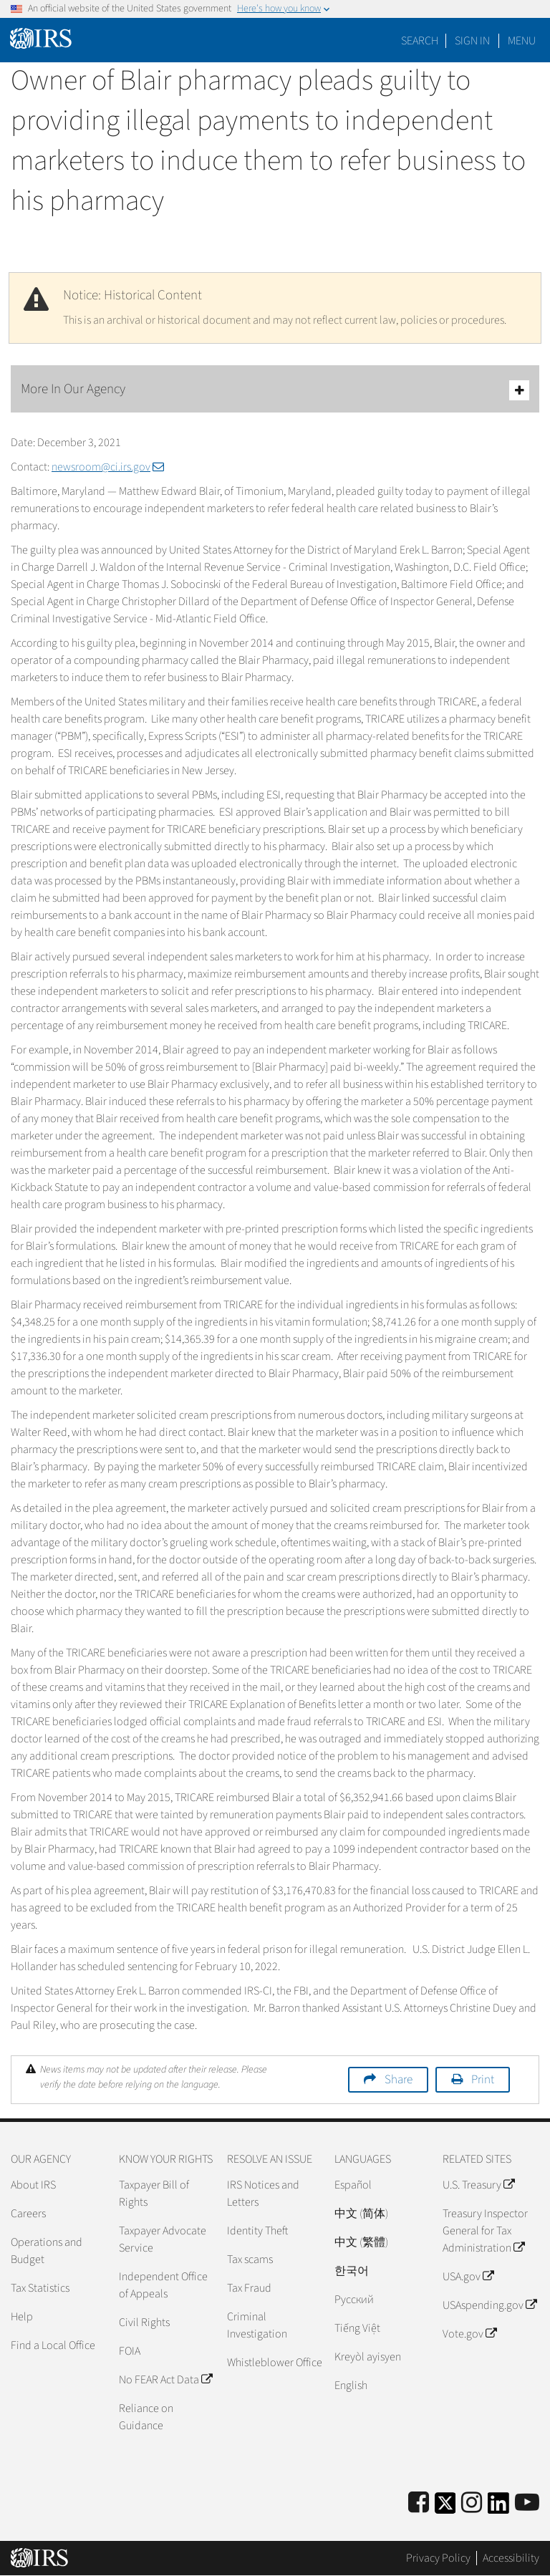 The height and width of the screenshot is (2576, 550). What do you see at coordinates (485, 2231) in the screenshot?
I see `Treasury Inspector General for Tax Administration` at bounding box center [485, 2231].